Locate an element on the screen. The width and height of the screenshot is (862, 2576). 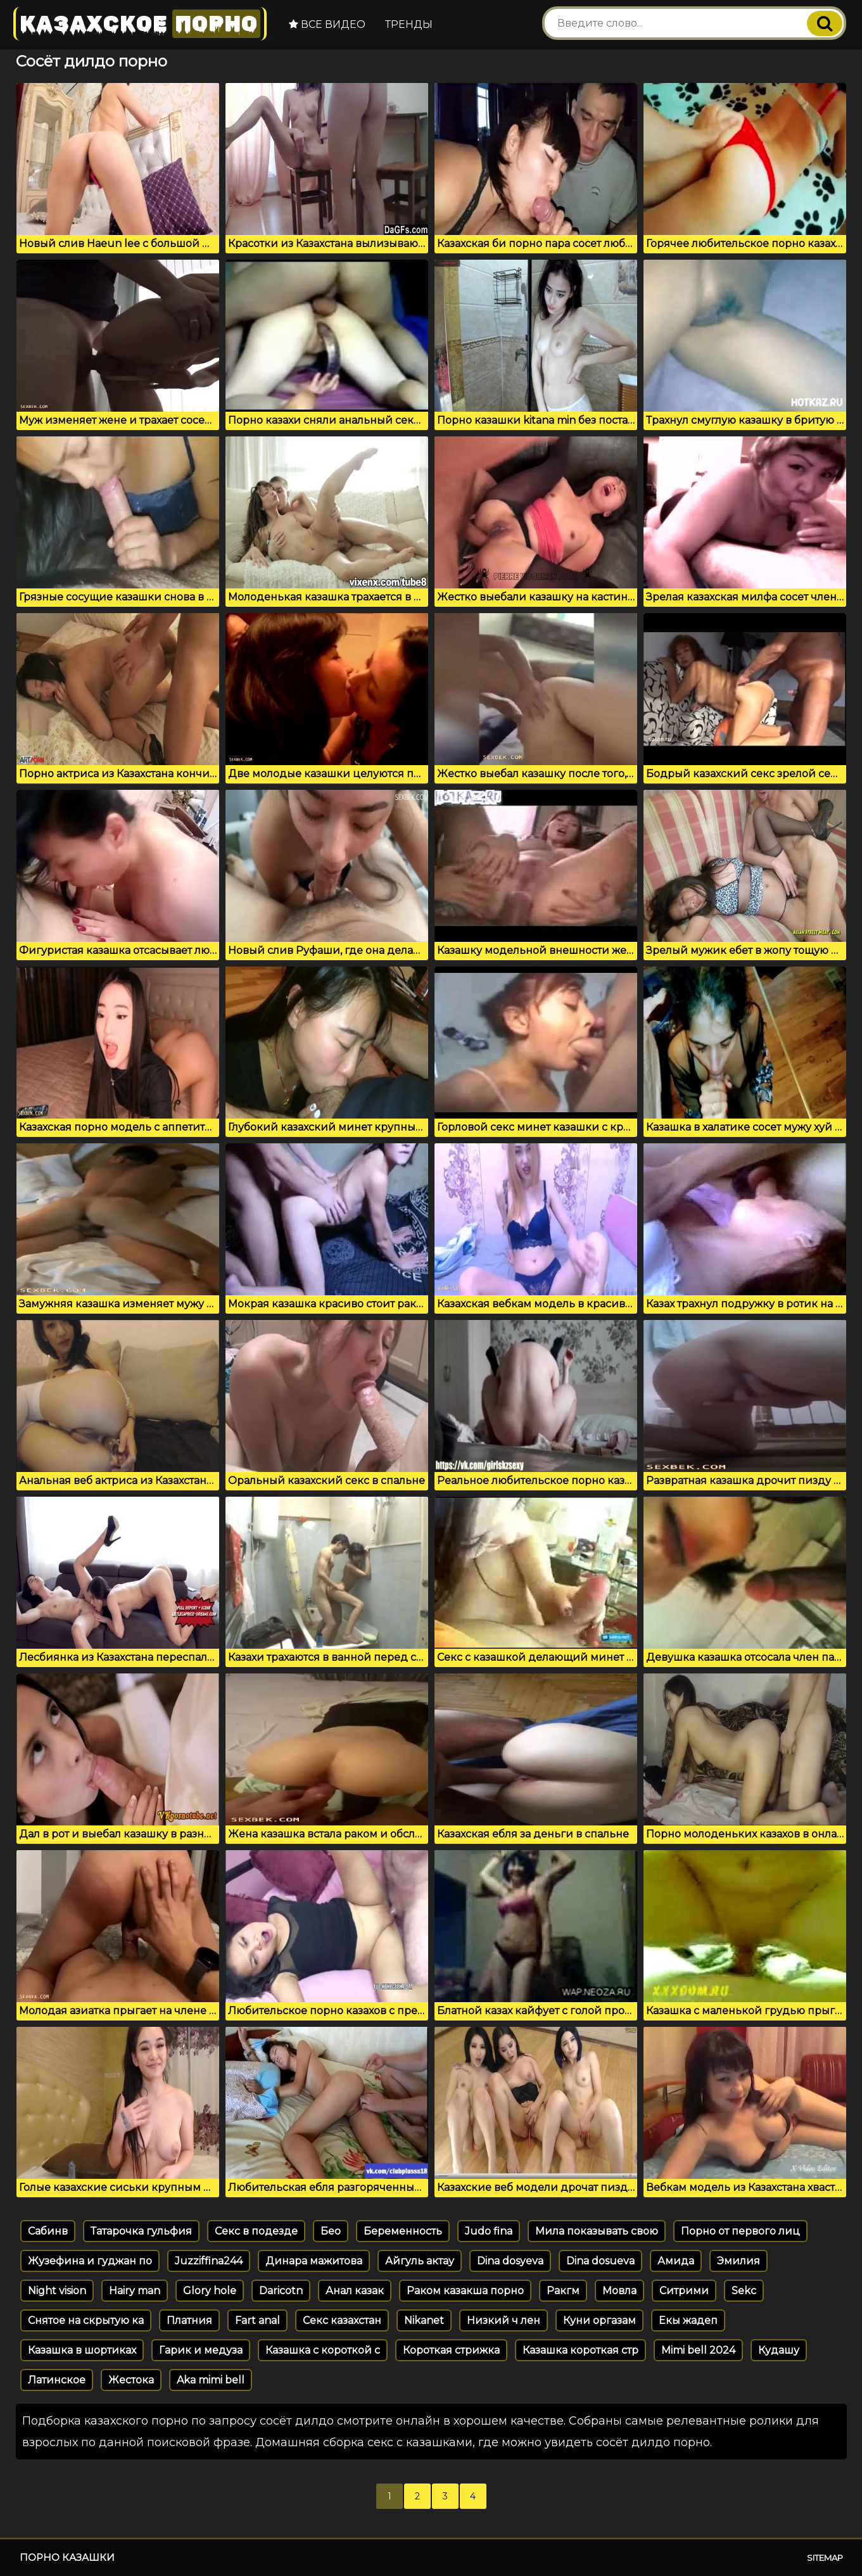
Айгуль актау is located at coordinates (419, 2261).